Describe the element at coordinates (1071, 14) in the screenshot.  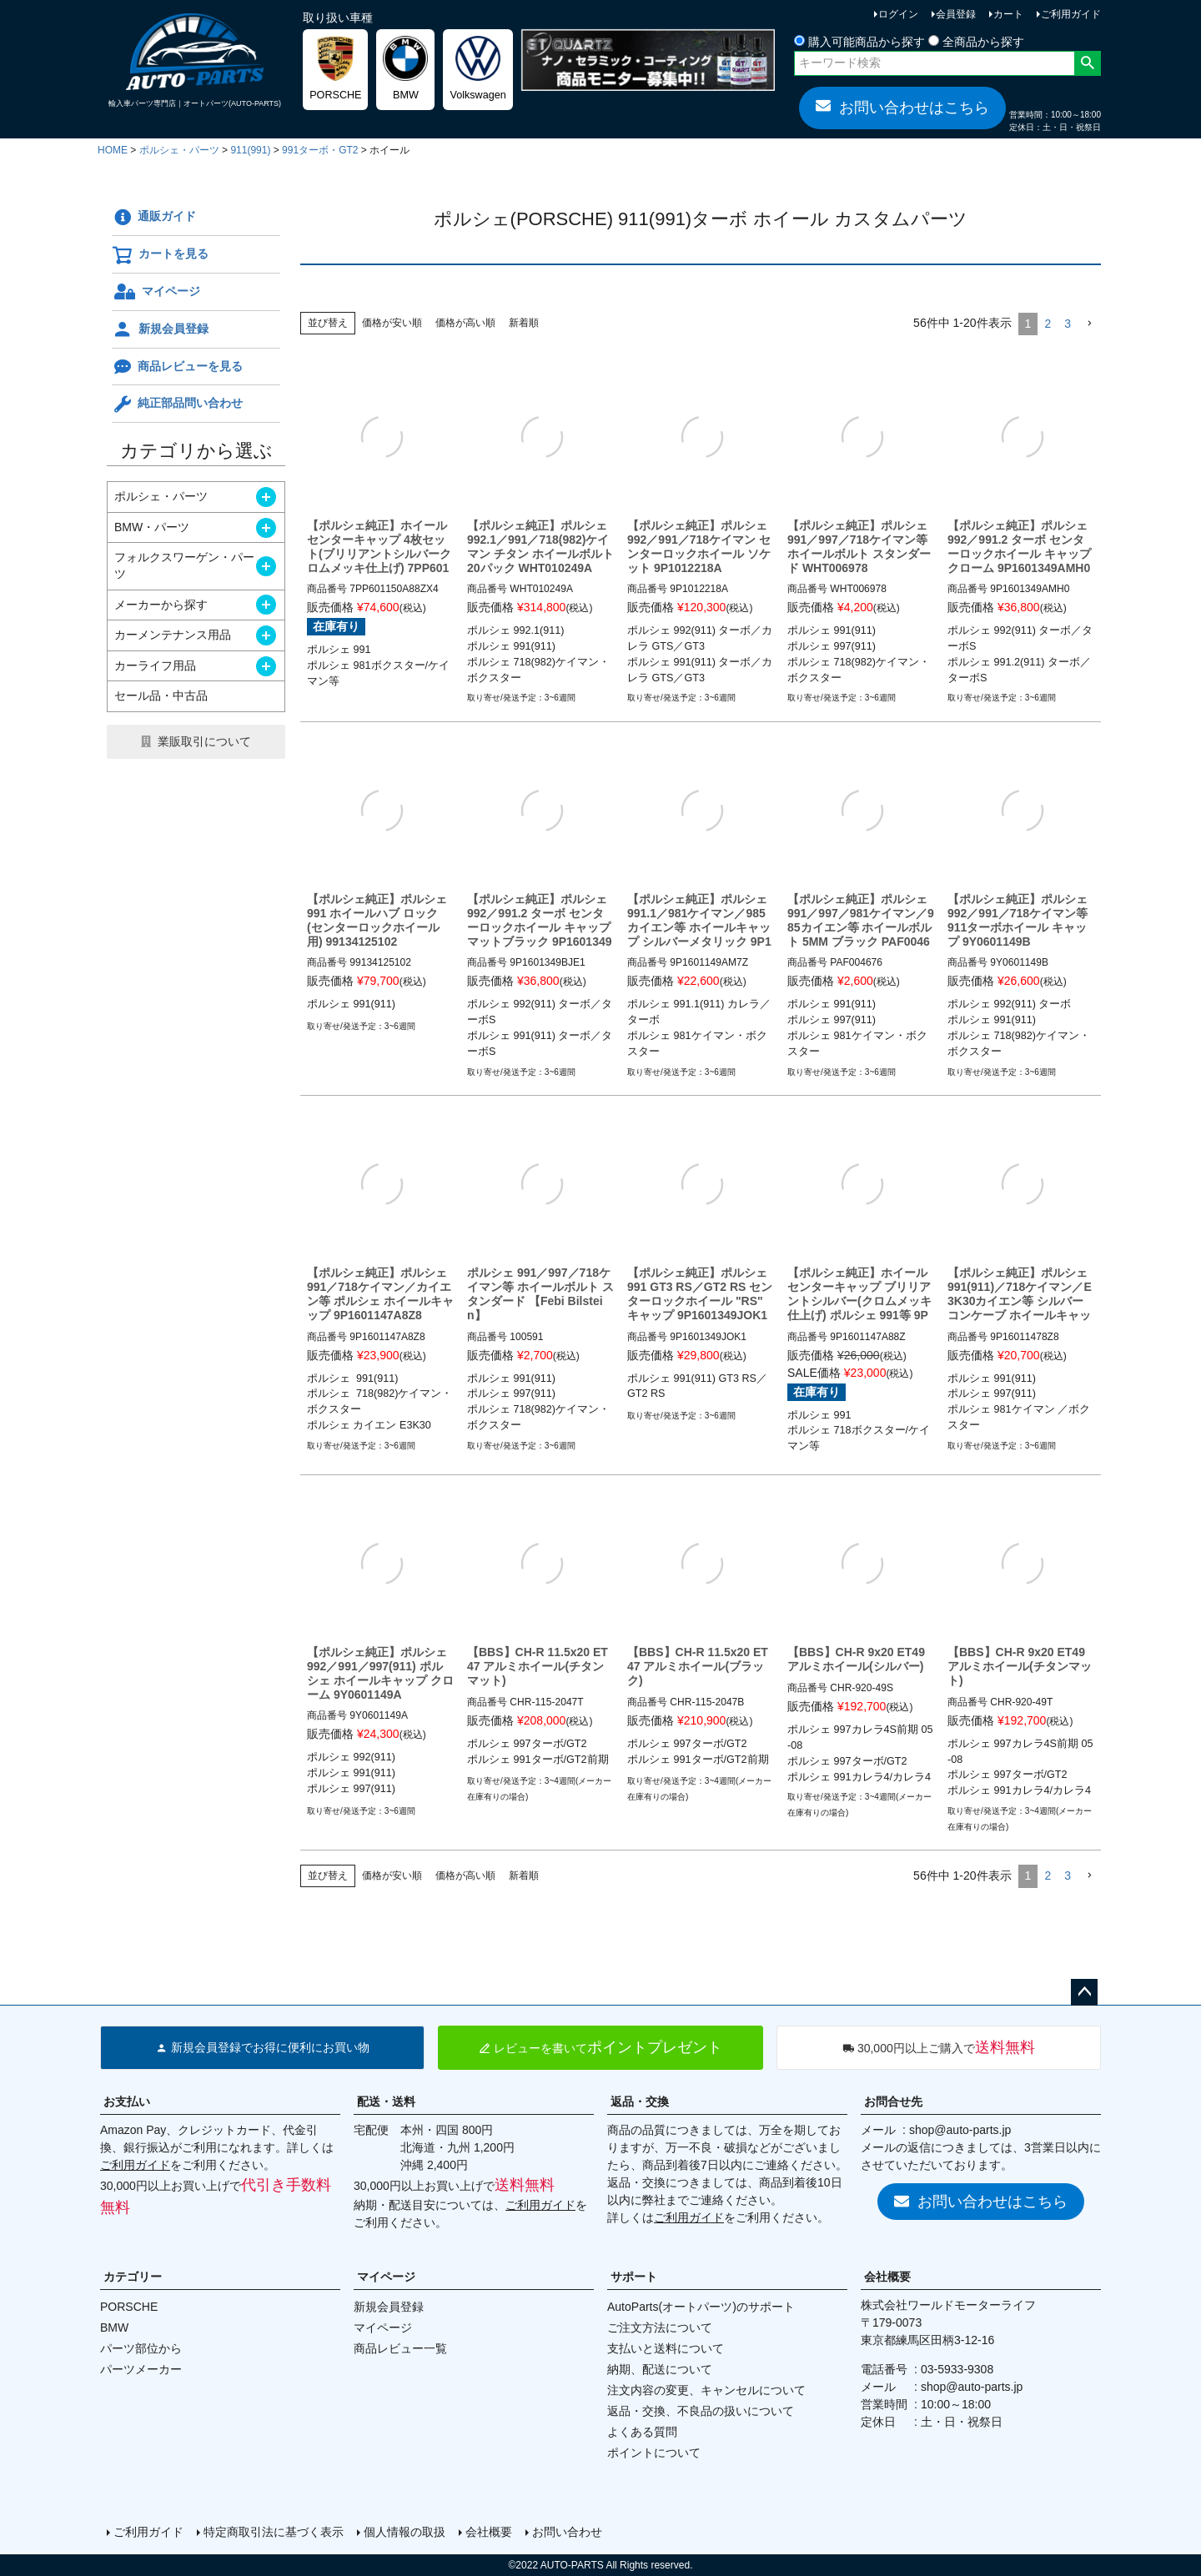
I see `ご利用ガイド` at that location.